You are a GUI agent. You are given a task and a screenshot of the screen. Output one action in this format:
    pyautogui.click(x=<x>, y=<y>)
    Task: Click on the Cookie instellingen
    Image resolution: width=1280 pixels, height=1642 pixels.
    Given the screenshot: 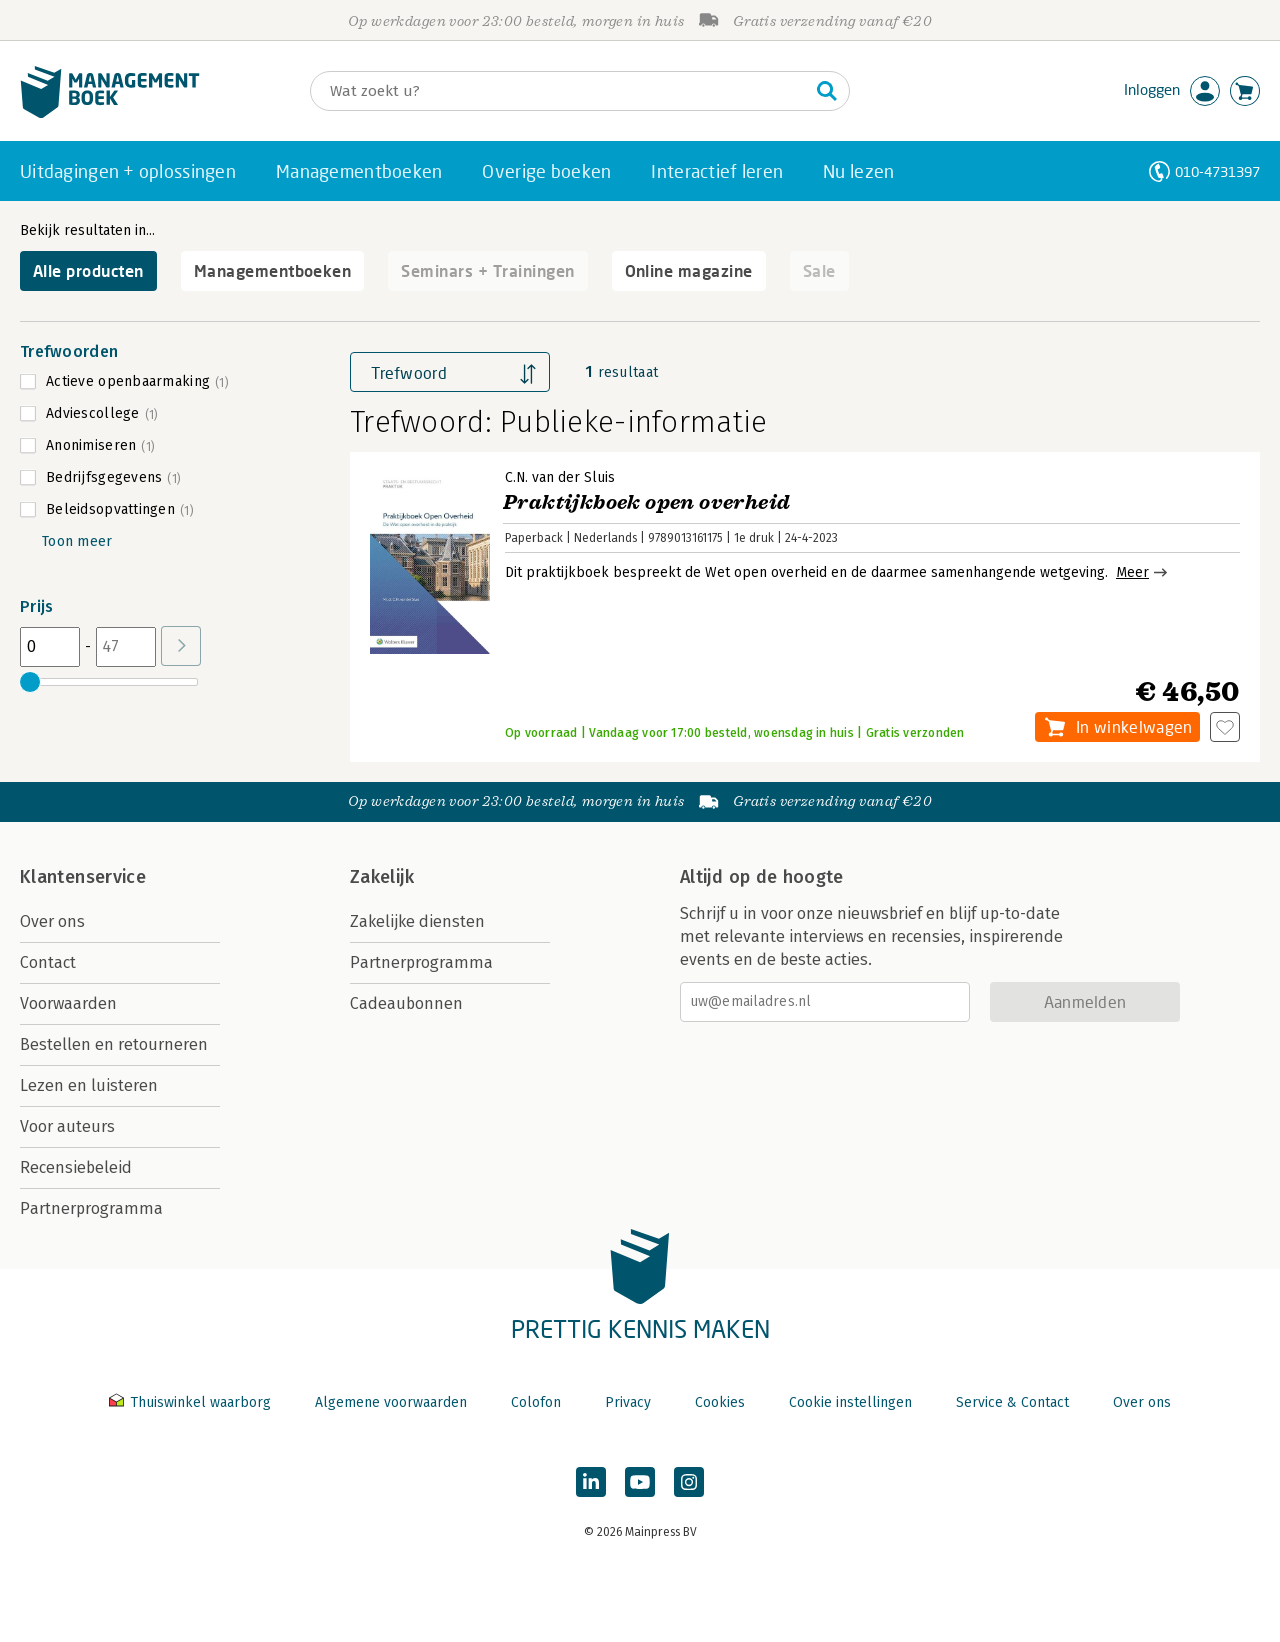 What is the action you would take?
    pyautogui.click(x=850, y=1402)
    